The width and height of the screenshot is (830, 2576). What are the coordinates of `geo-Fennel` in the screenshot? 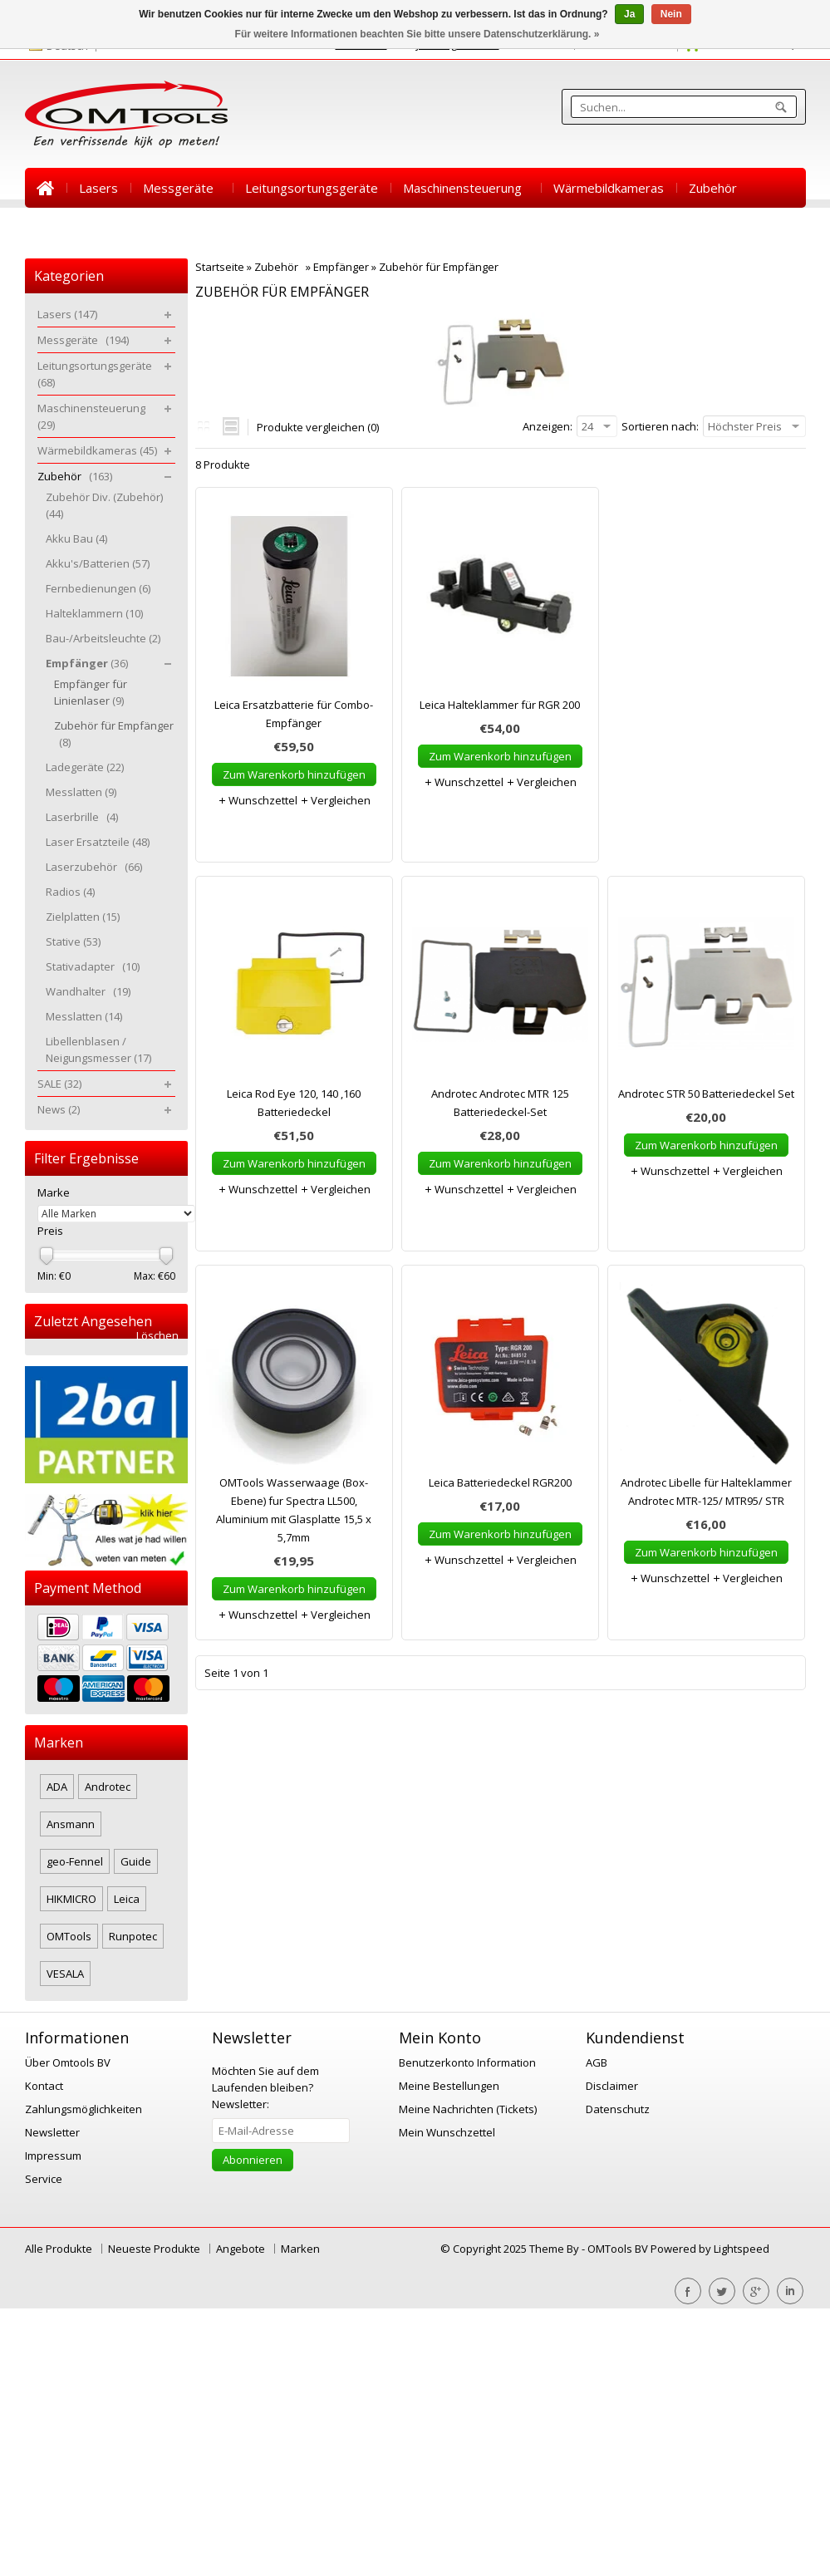 It's located at (75, 1861).